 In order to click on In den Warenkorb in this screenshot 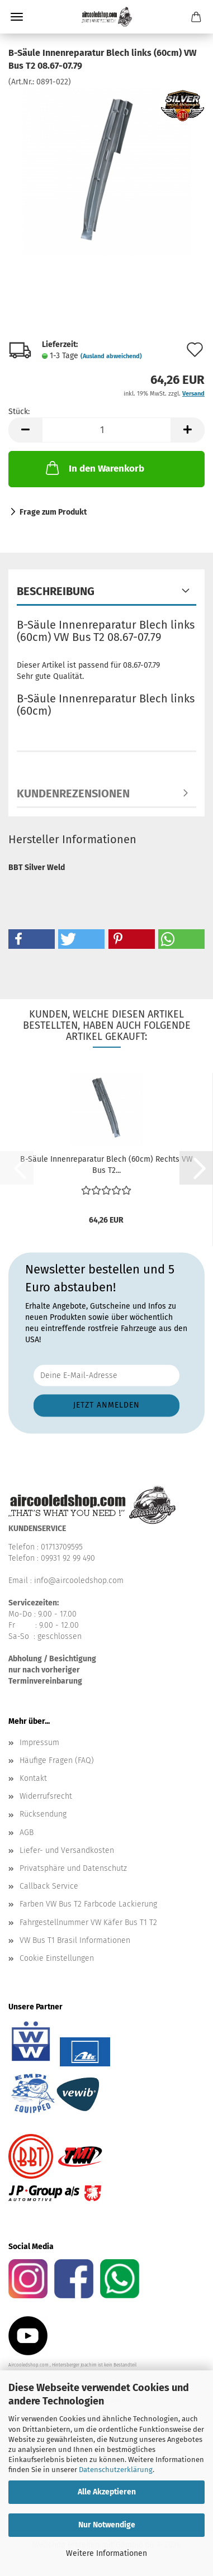, I will do `click(94, 468)`.